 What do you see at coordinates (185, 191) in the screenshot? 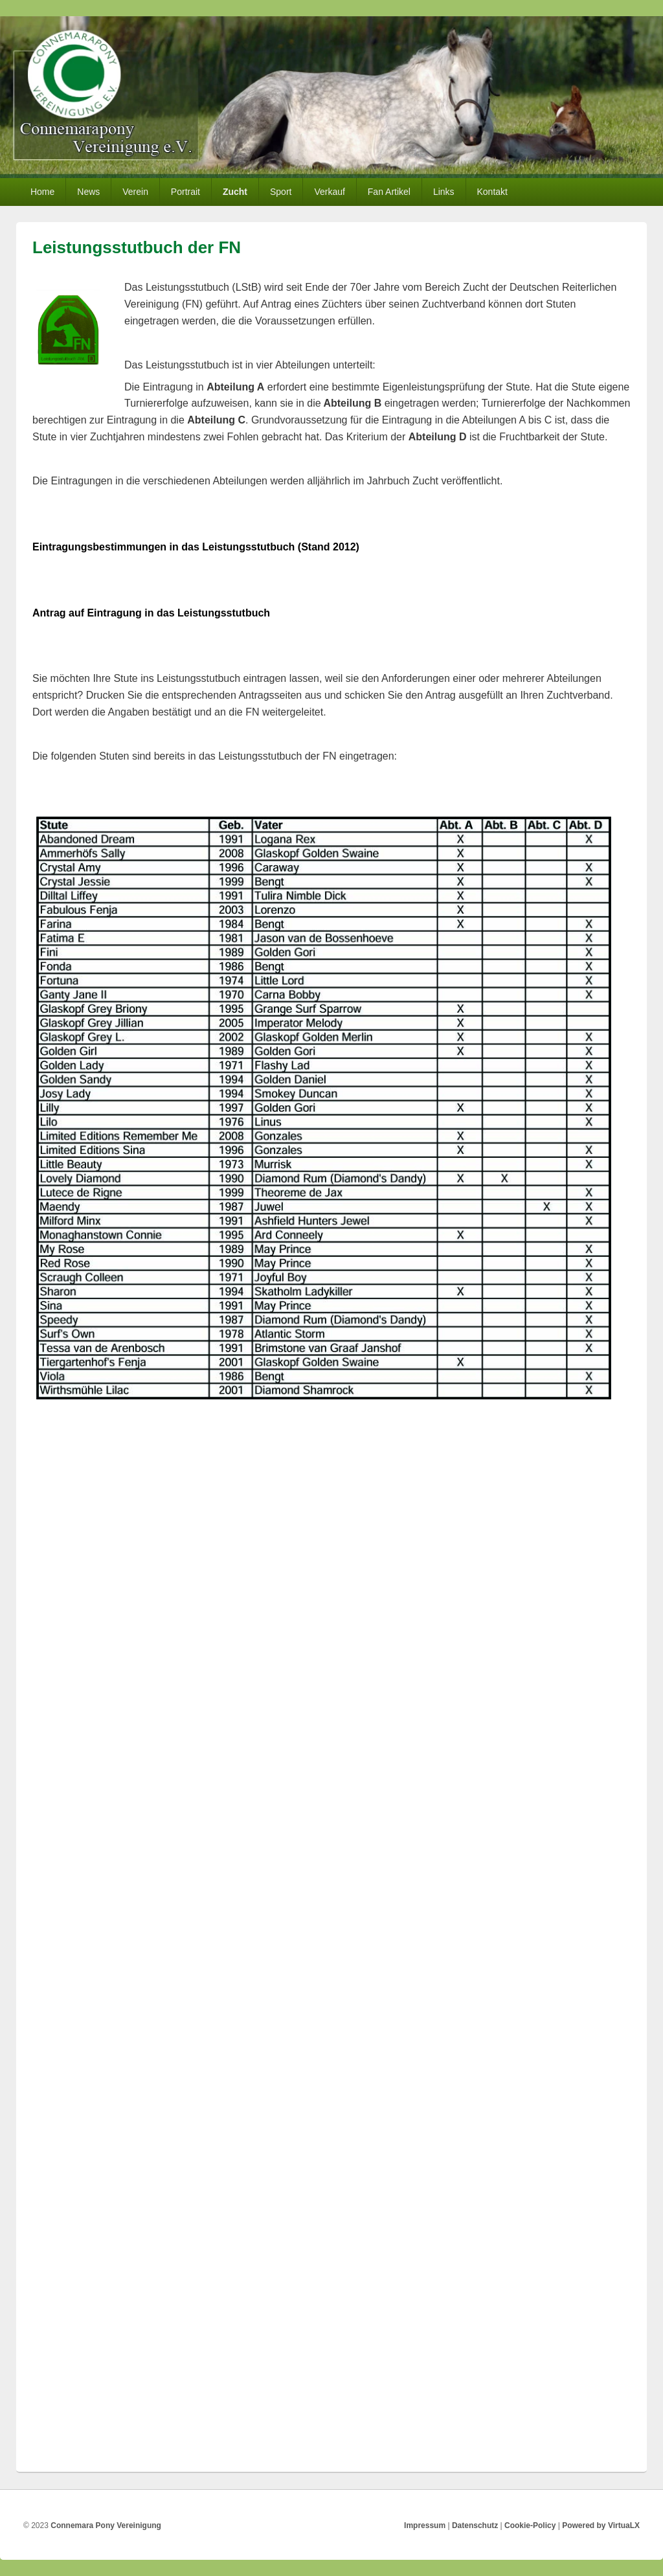
I see `Portrait` at bounding box center [185, 191].